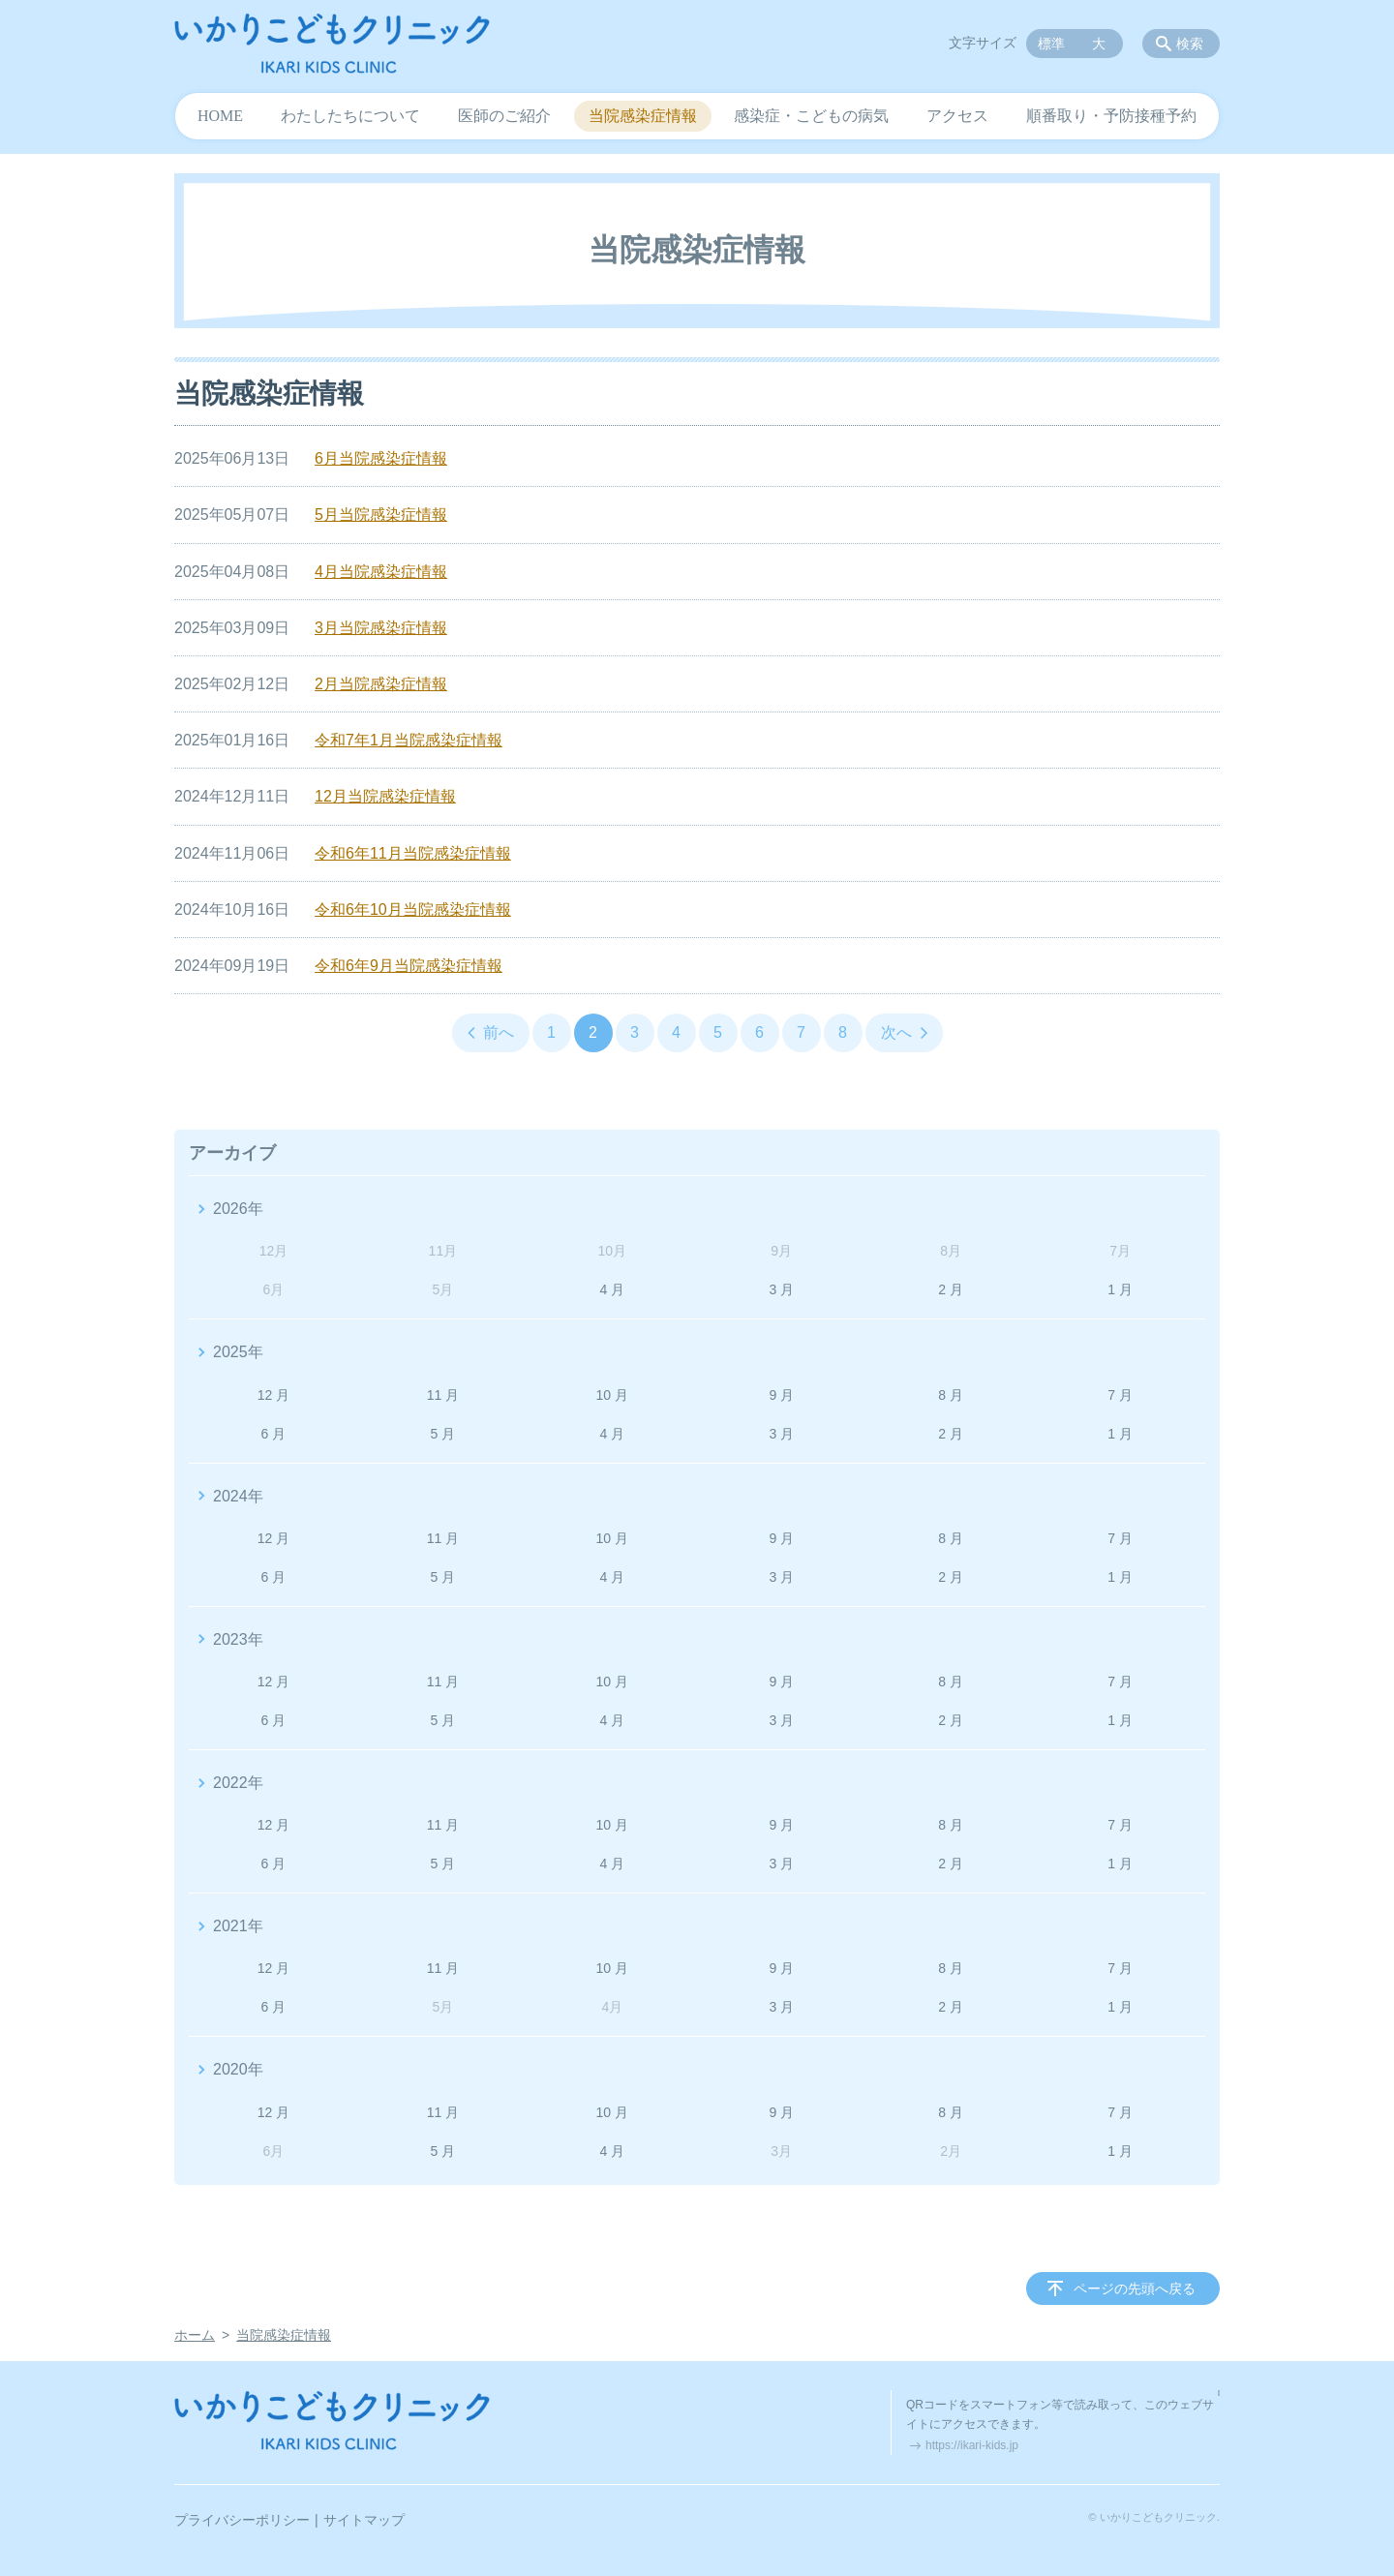 The image size is (1394, 2576). Describe the element at coordinates (381, 684) in the screenshot. I see `2月当院感染症情報` at that location.